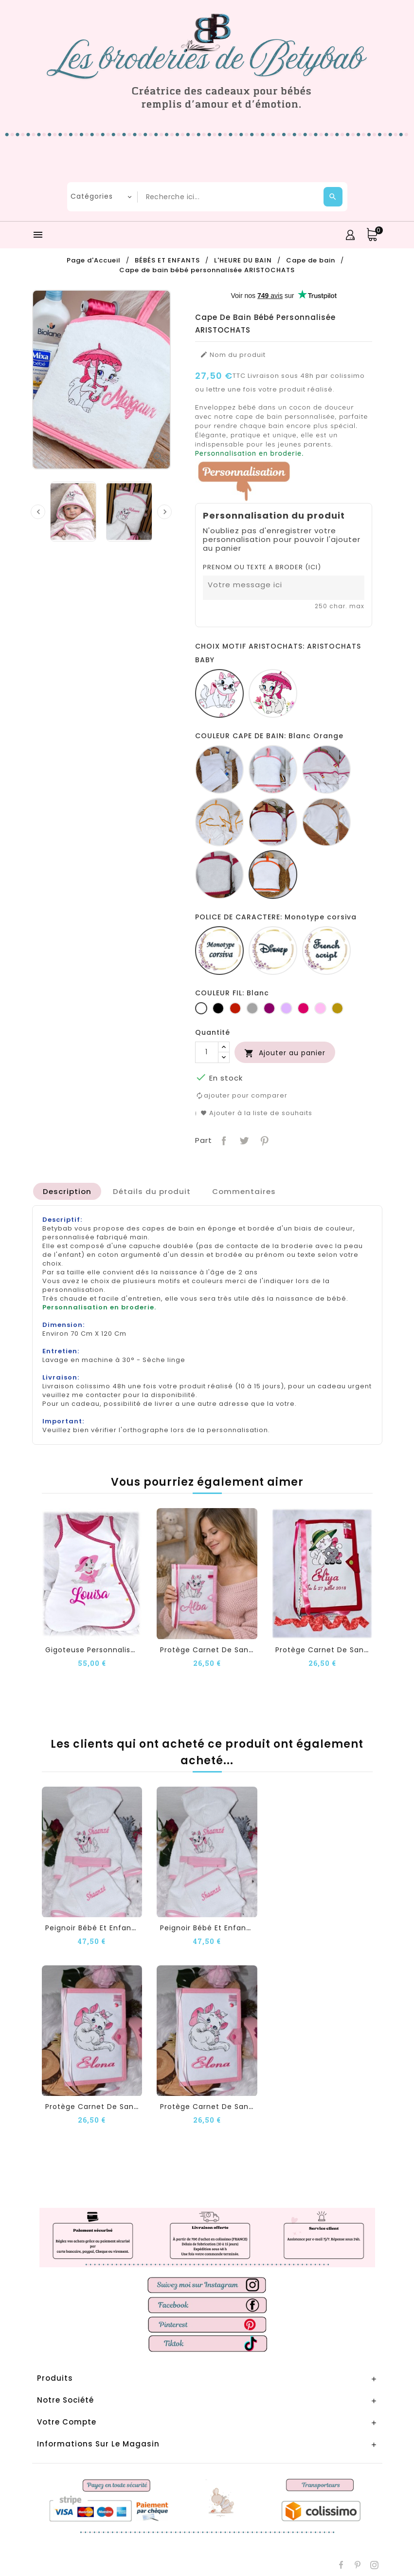 Image resolution: width=414 pixels, height=2576 pixels. What do you see at coordinates (219, 769) in the screenshot?
I see `[Blanc]` at bounding box center [219, 769].